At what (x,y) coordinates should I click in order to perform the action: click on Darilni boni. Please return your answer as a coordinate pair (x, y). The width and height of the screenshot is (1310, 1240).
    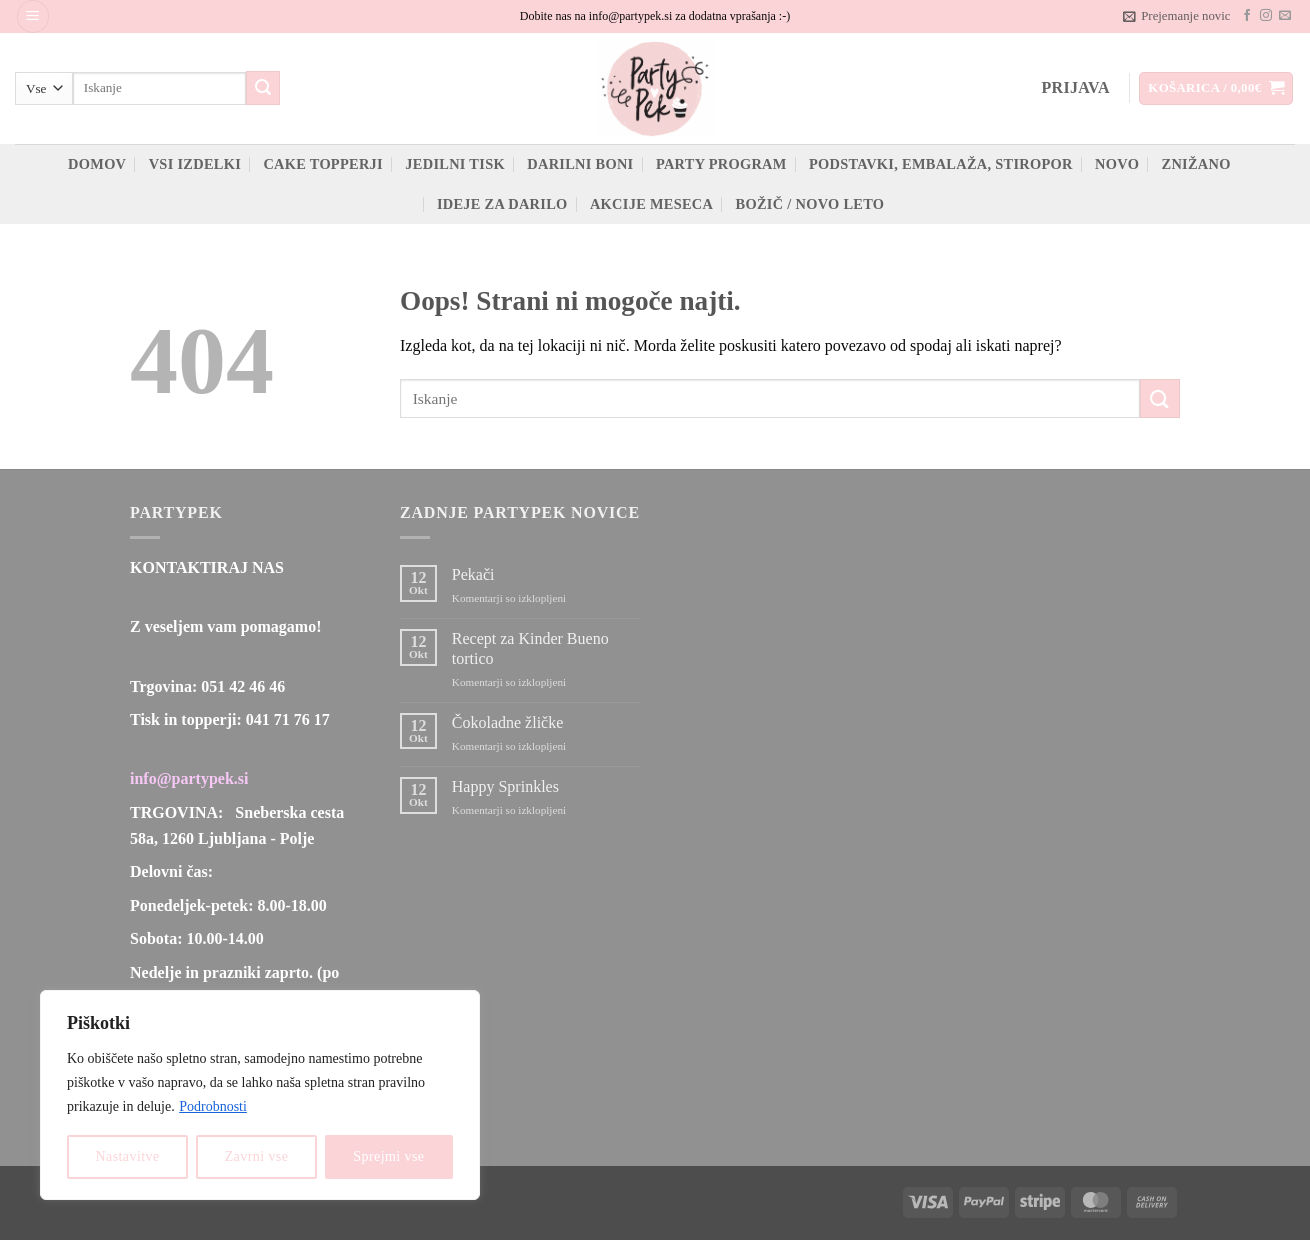
    Looking at the image, I should click on (580, 164).